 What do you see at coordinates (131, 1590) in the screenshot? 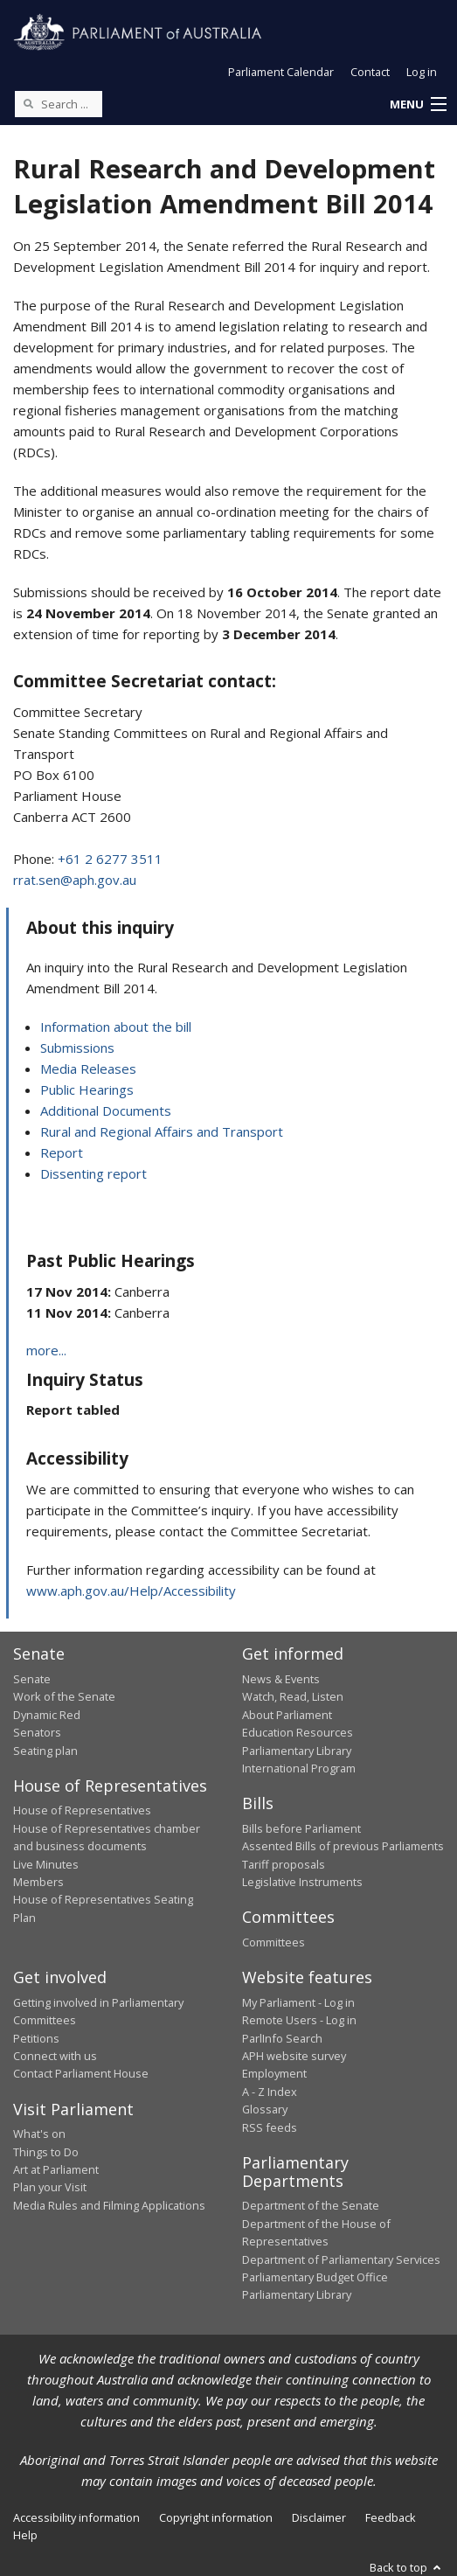
I see `www.aph.gov.au/Help/Accessibility` at bounding box center [131, 1590].